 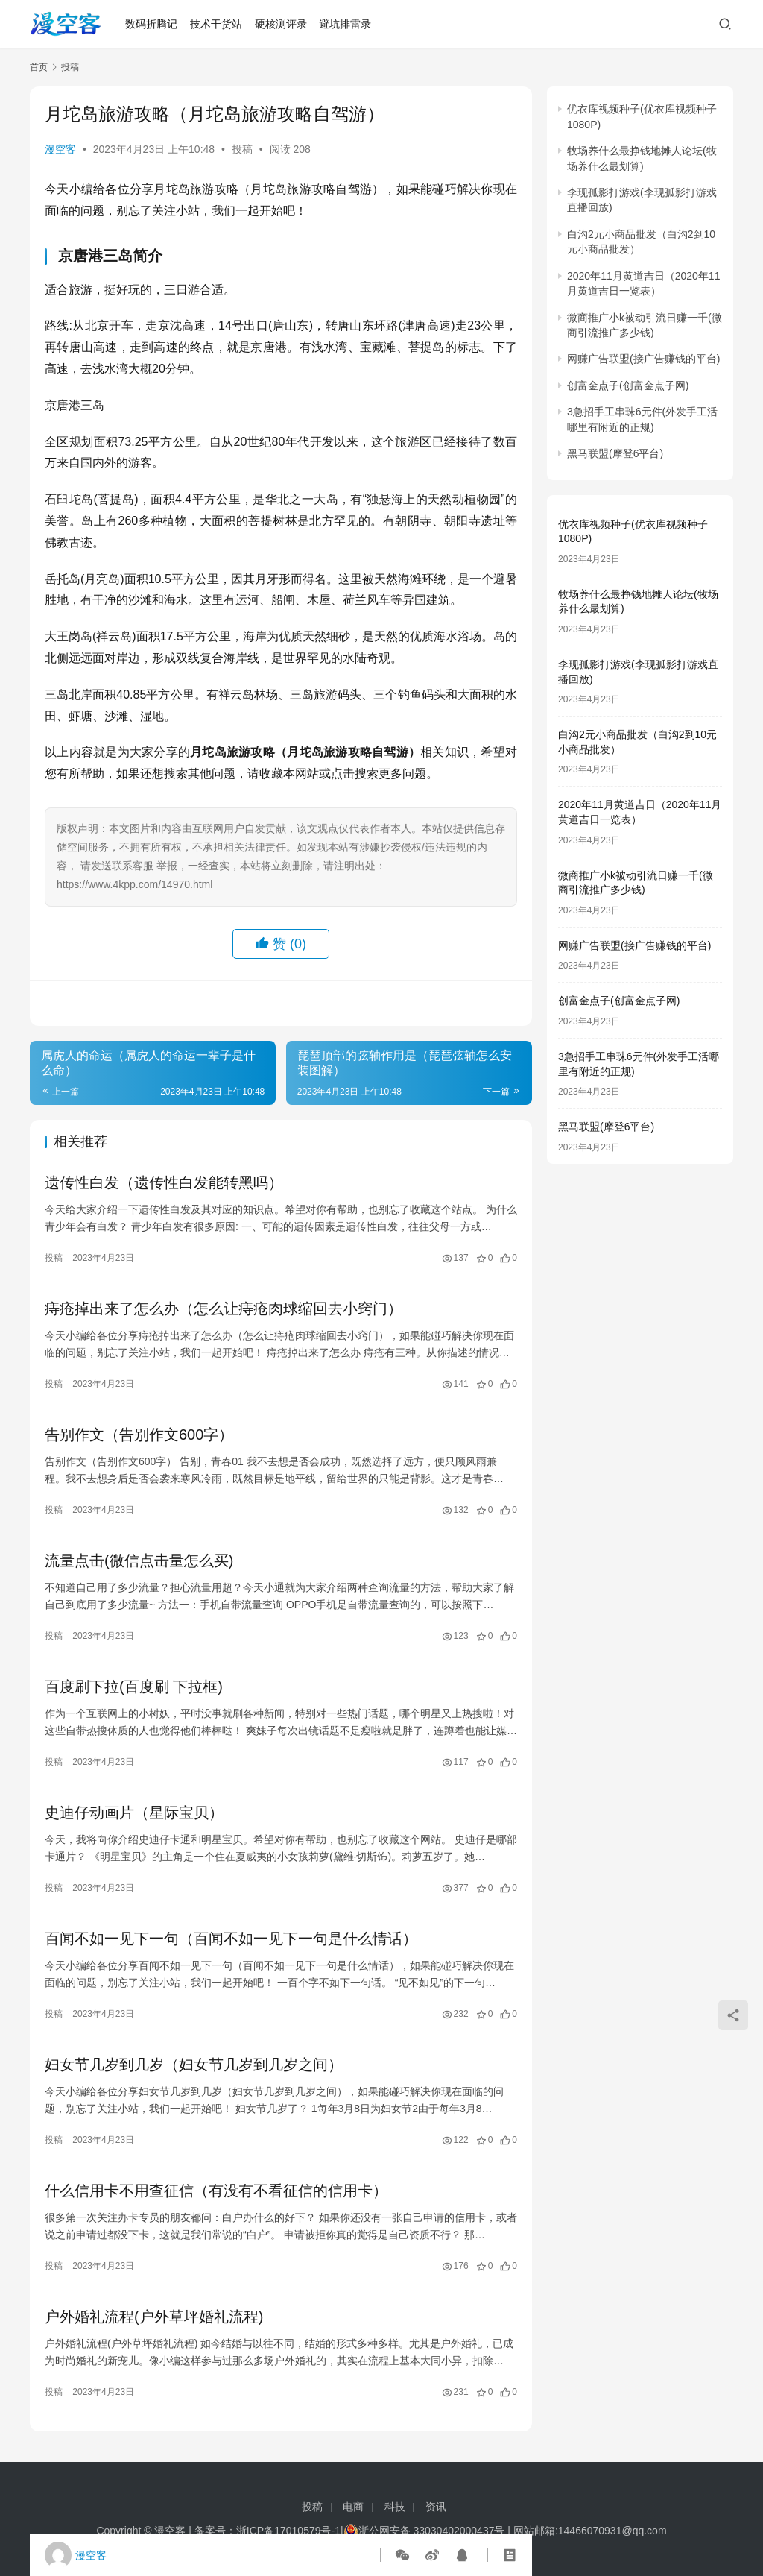 What do you see at coordinates (435, 2507) in the screenshot?
I see `资讯` at bounding box center [435, 2507].